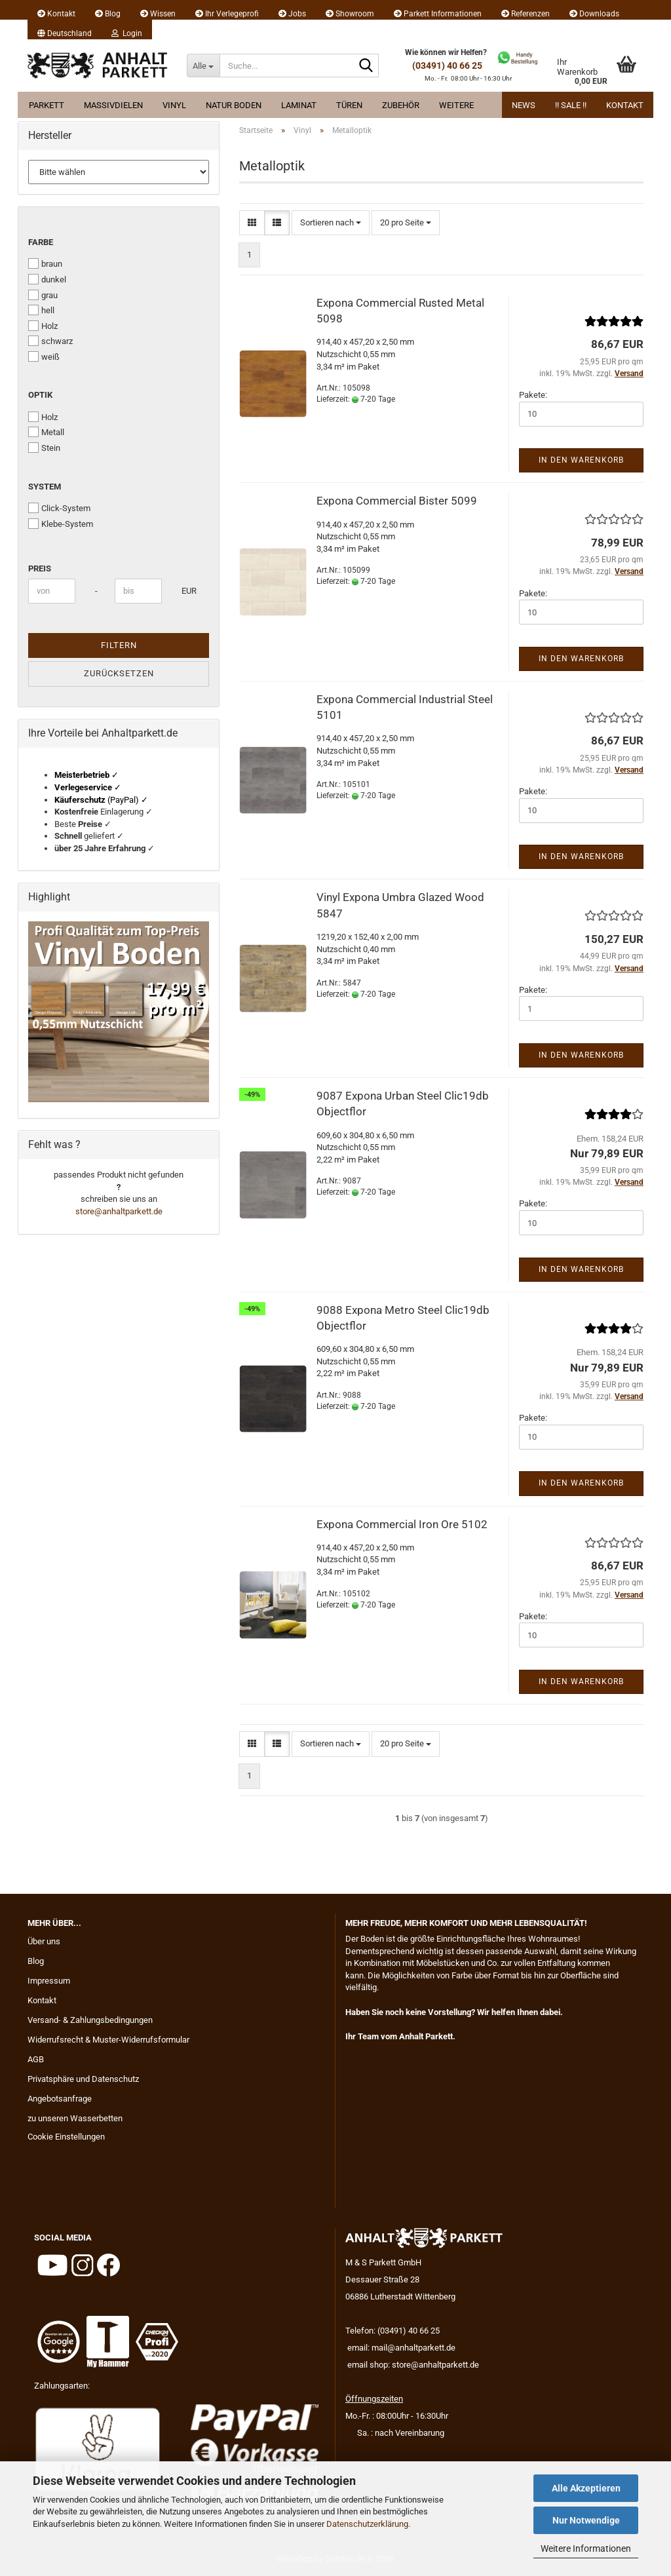  What do you see at coordinates (447, 65) in the screenshot?
I see `(03491) 40 66 25` at bounding box center [447, 65].